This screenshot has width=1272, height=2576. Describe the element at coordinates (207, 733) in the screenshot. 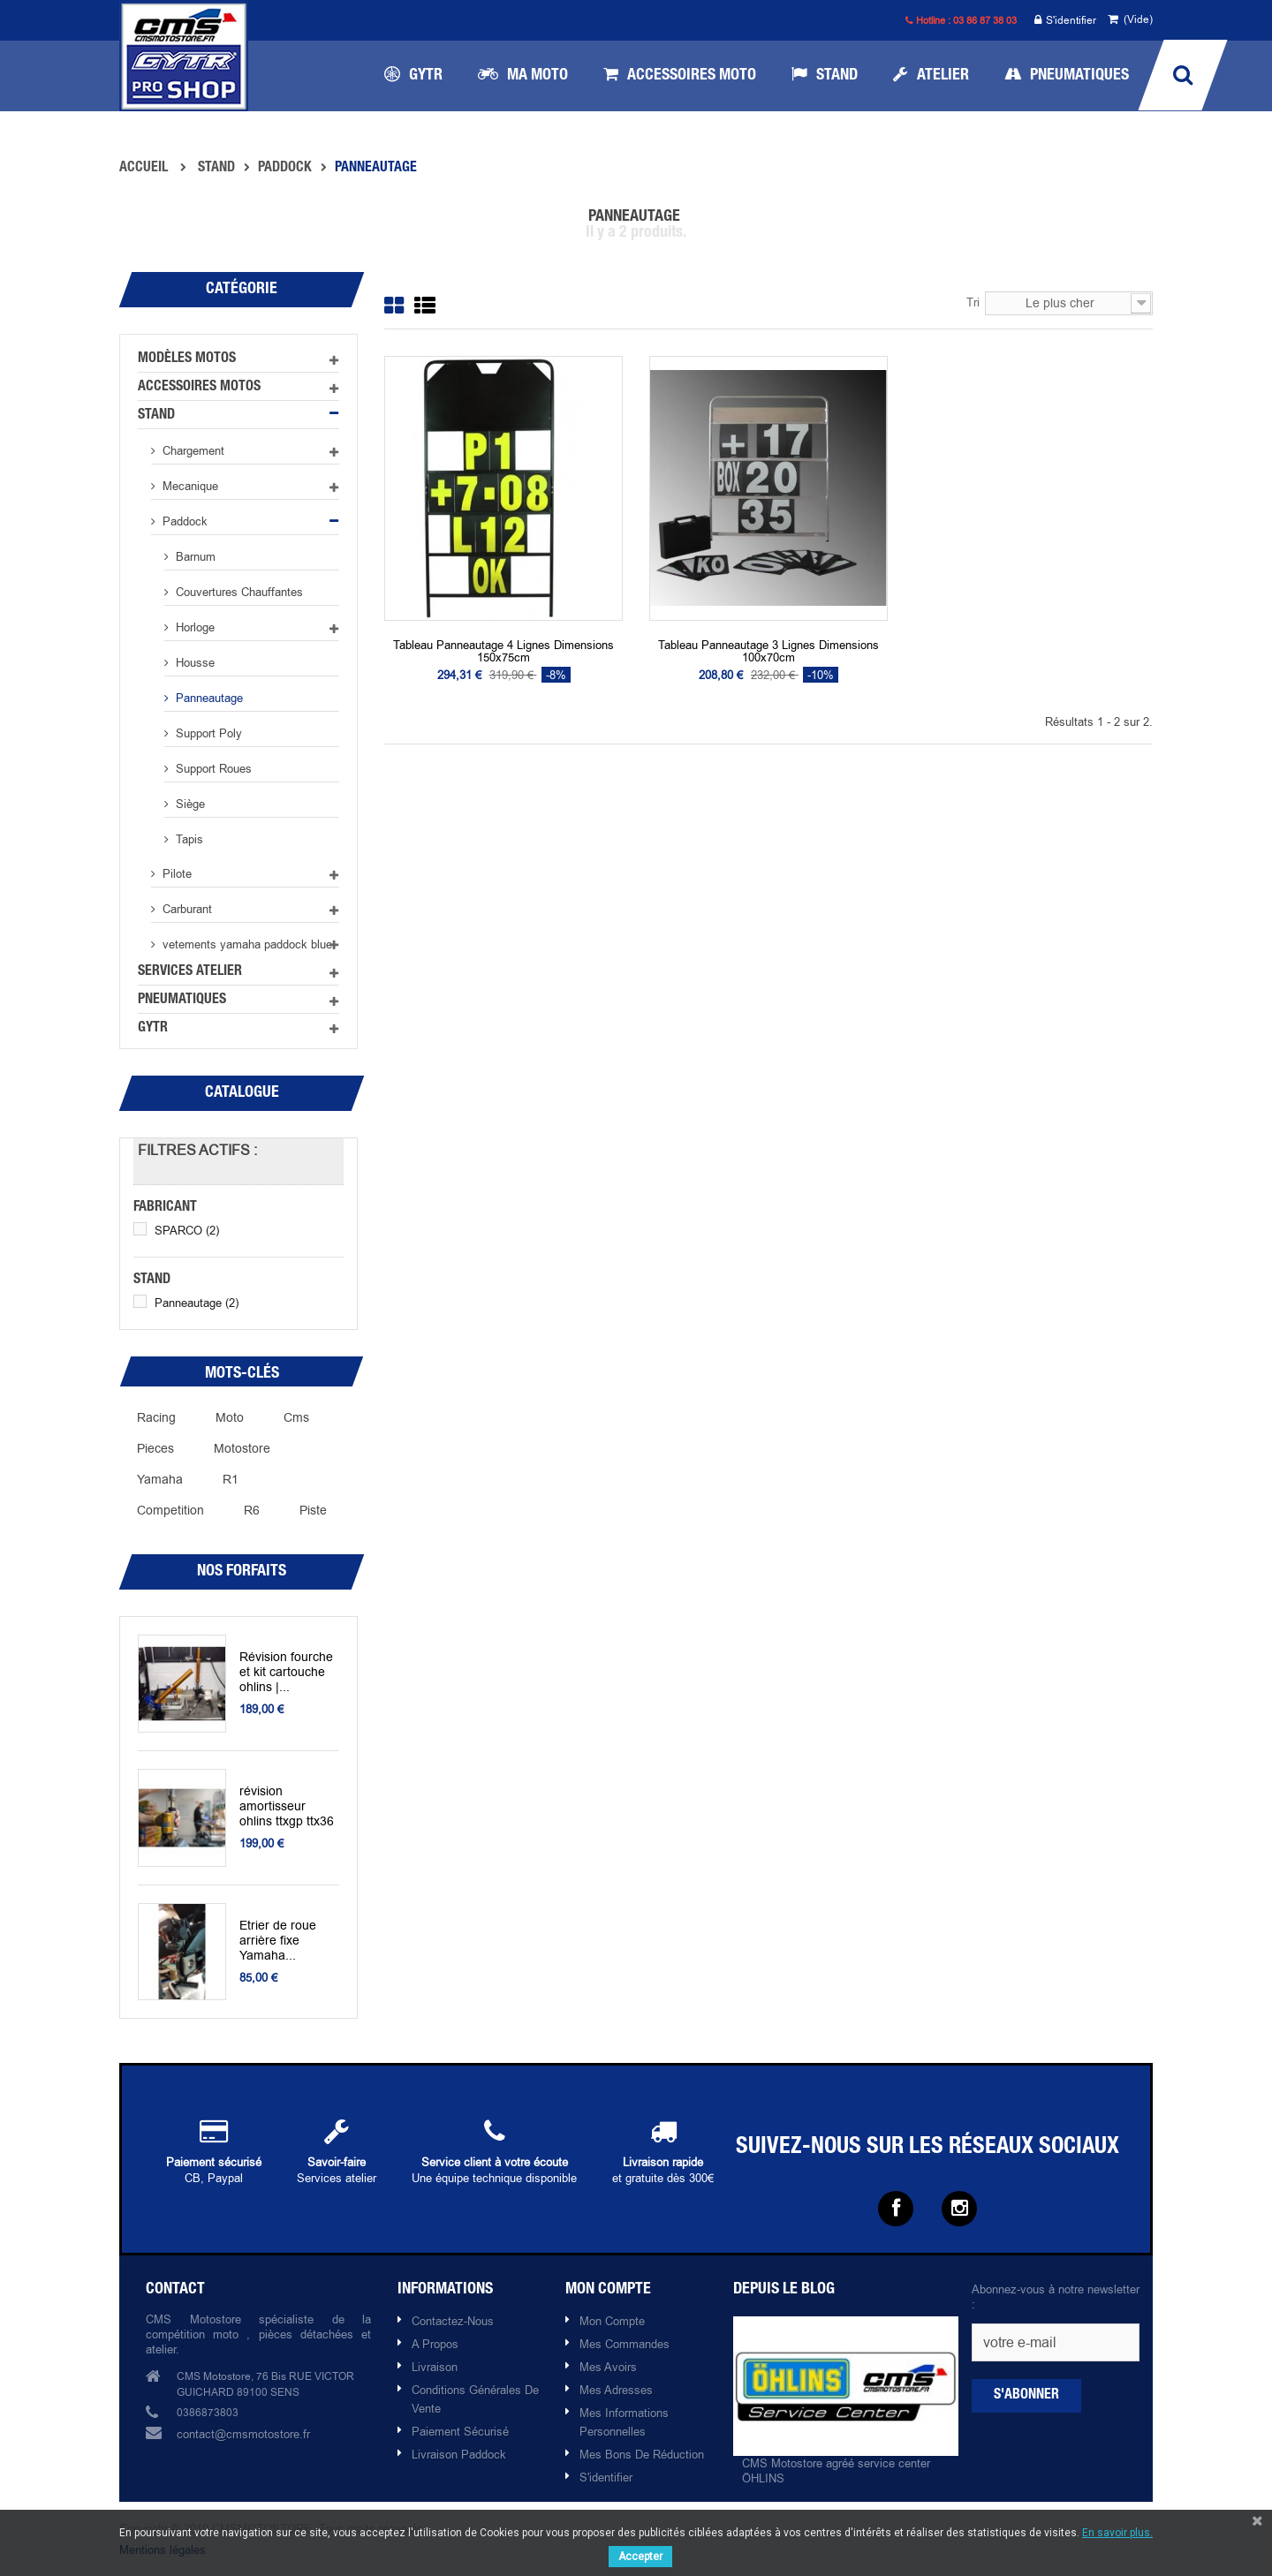

I see `Support poly` at that location.